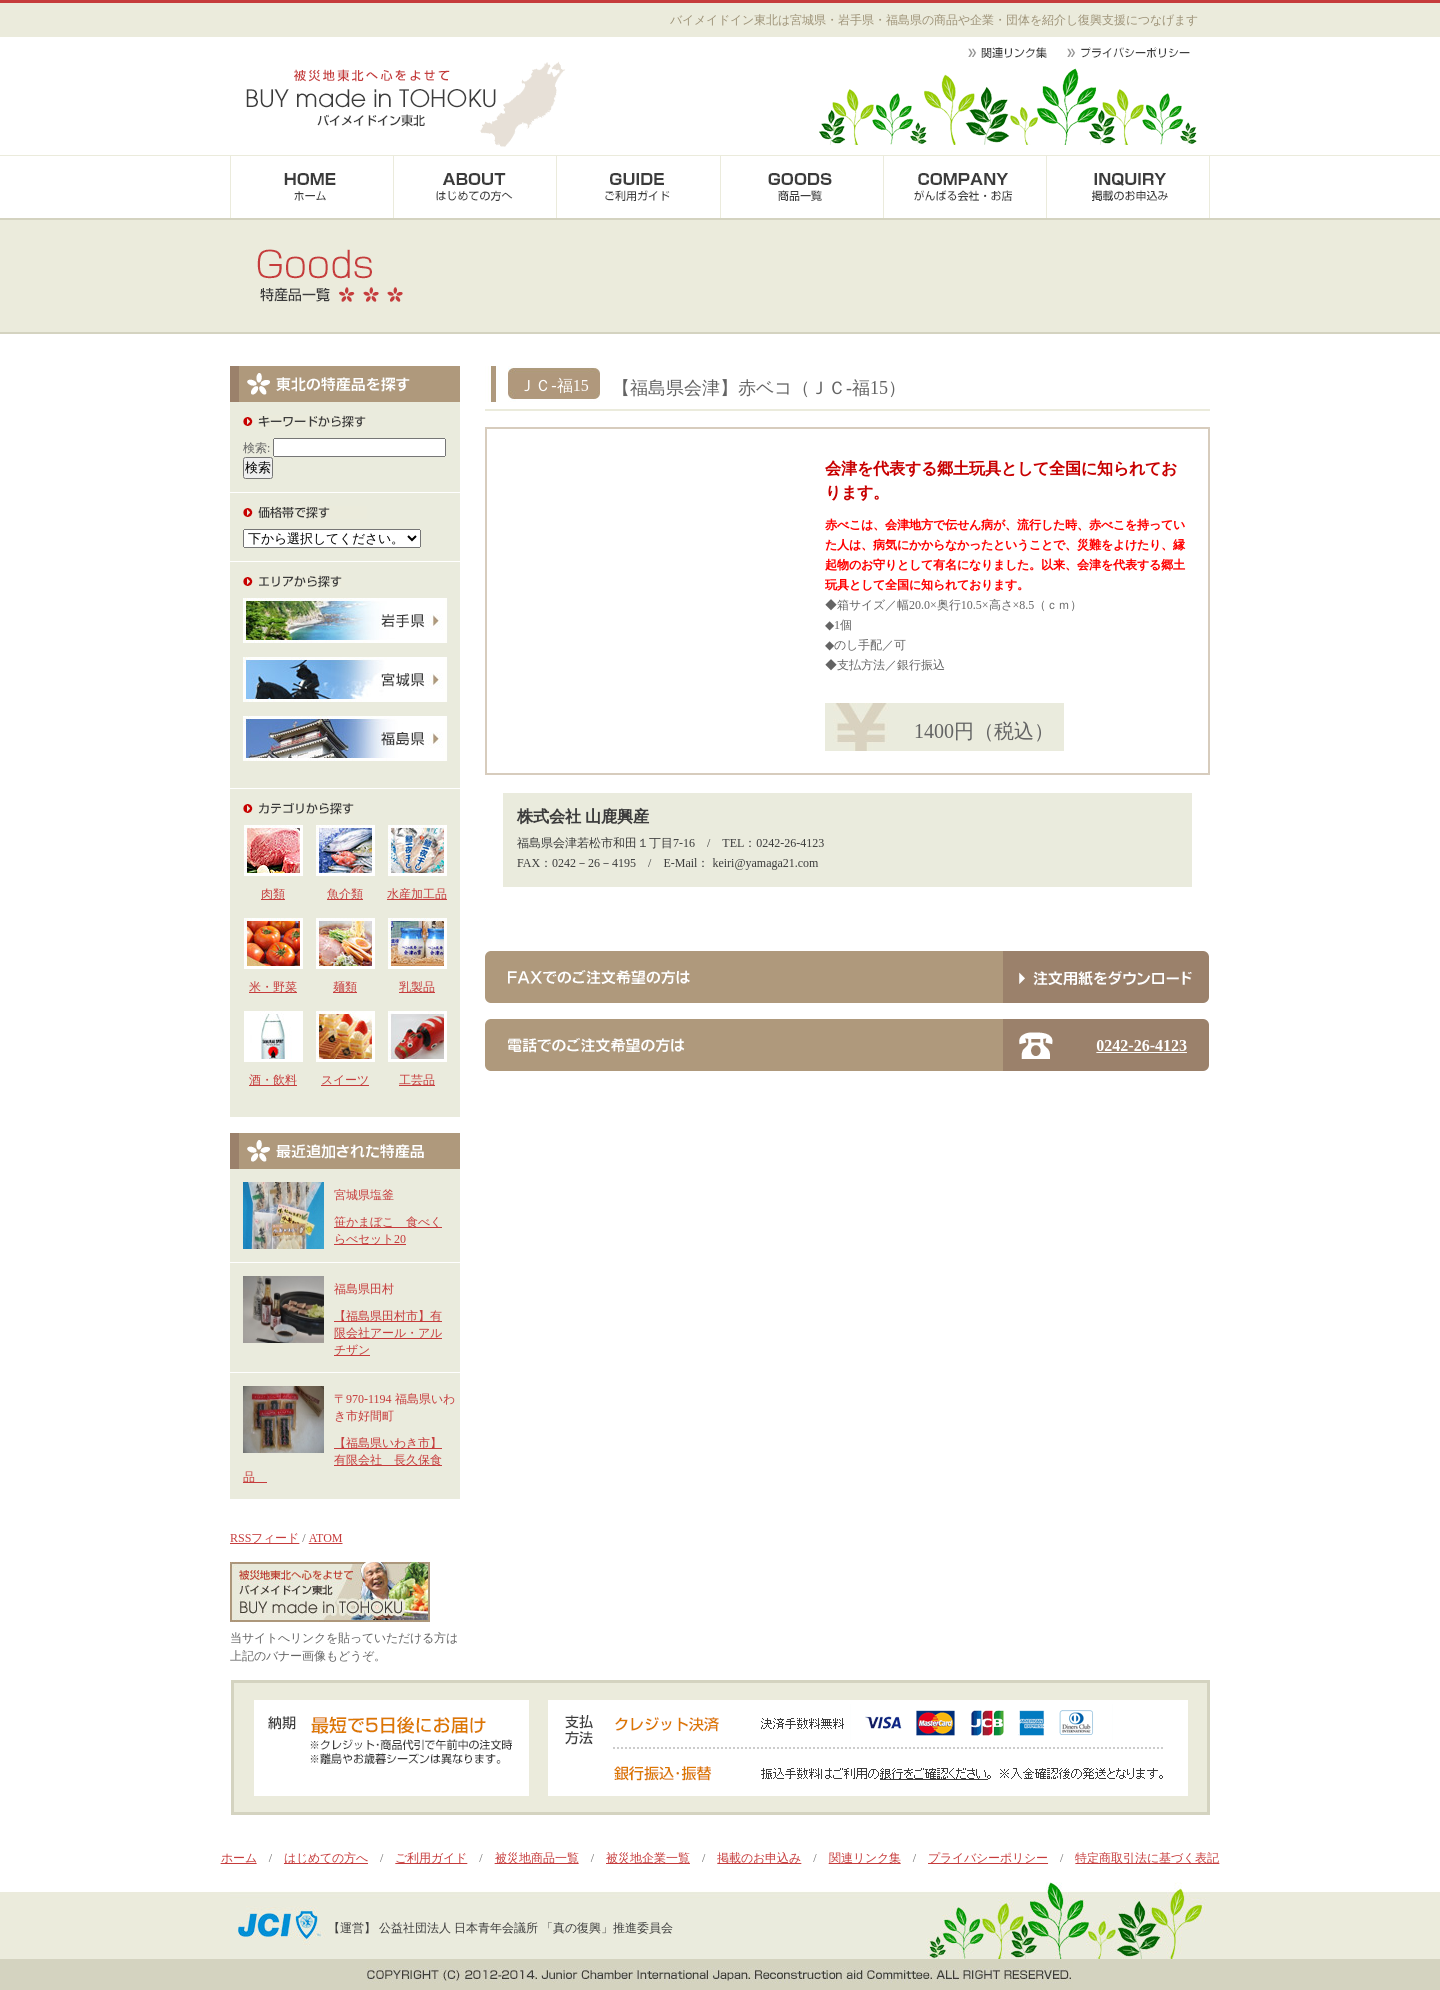 This screenshot has height=1990, width=1440. What do you see at coordinates (342, 1460) in the screenshot?
I see `【福島県いわき市】有限会社 長久保食品` at bounding box center [342, 1460].